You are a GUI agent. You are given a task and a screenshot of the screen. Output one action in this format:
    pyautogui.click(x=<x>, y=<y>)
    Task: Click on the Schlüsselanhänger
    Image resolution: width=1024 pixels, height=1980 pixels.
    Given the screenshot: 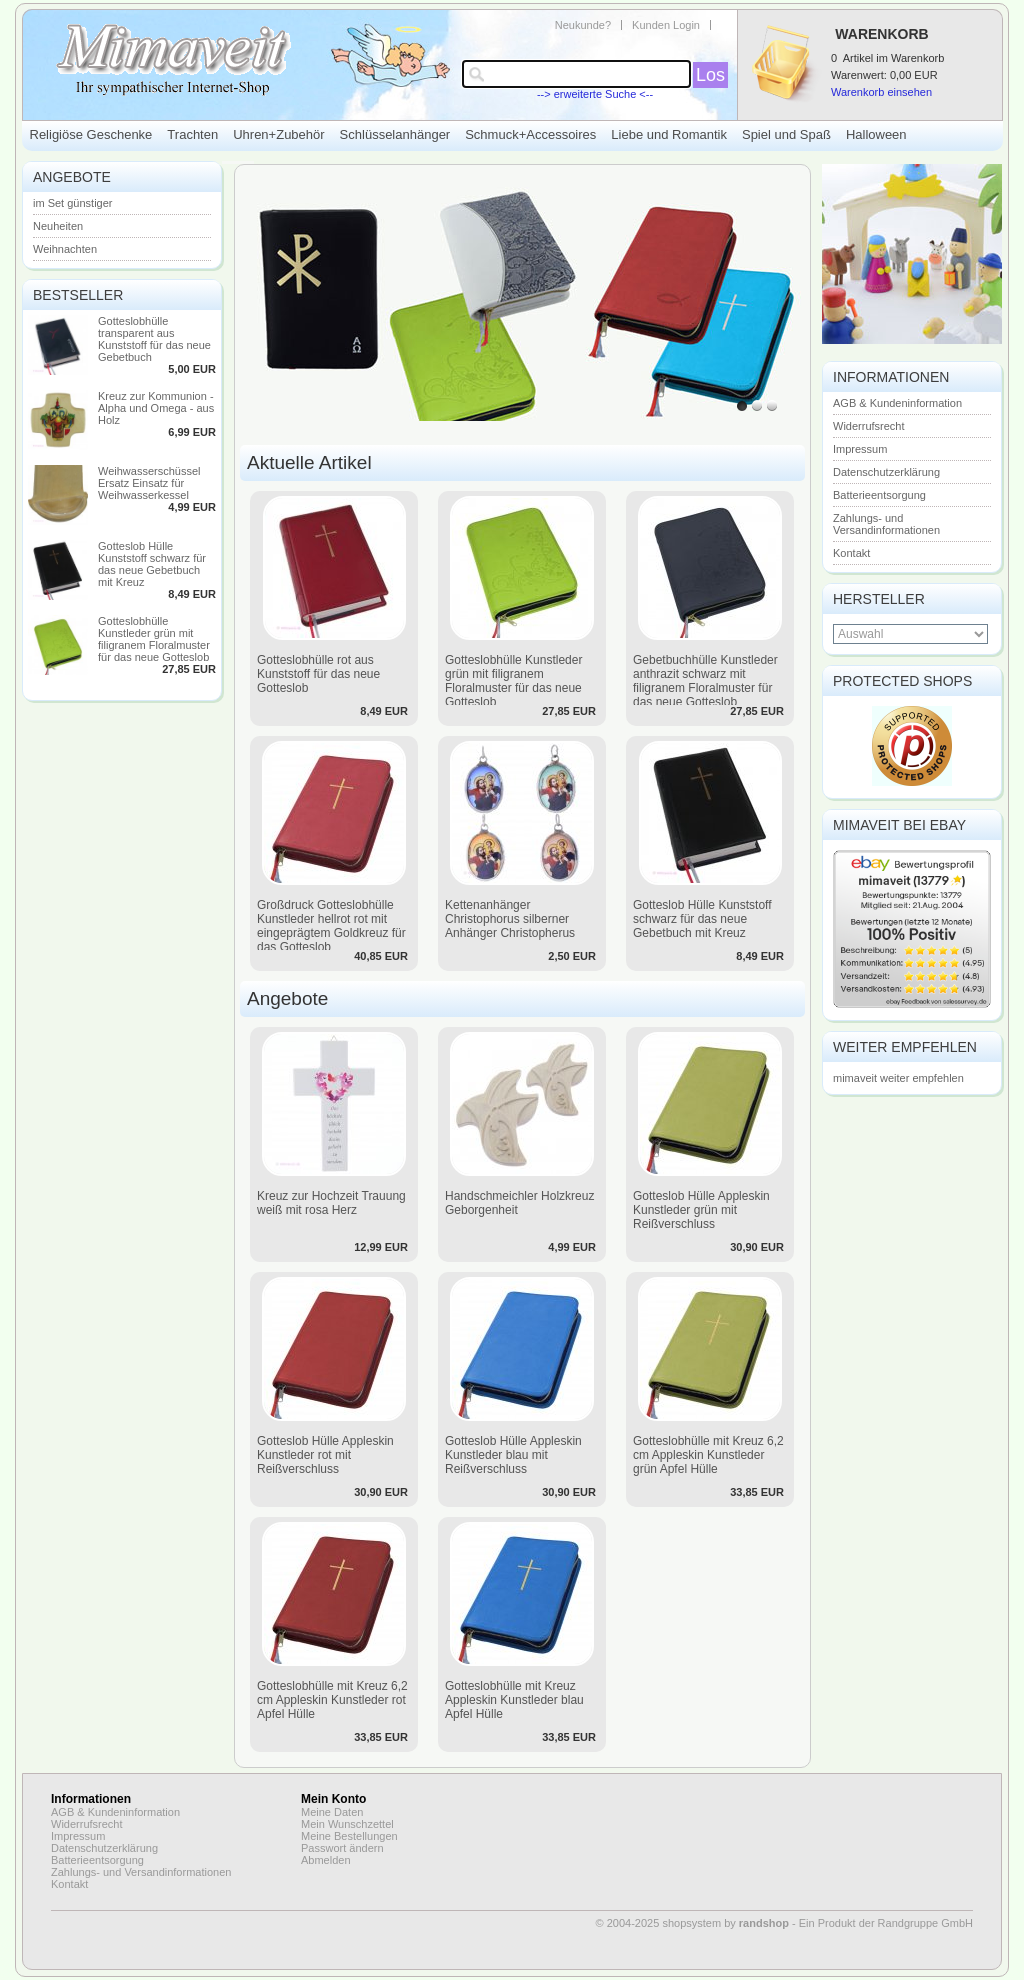 What is the action you would take?
    pyautogui.click(x=395, y=134)
    